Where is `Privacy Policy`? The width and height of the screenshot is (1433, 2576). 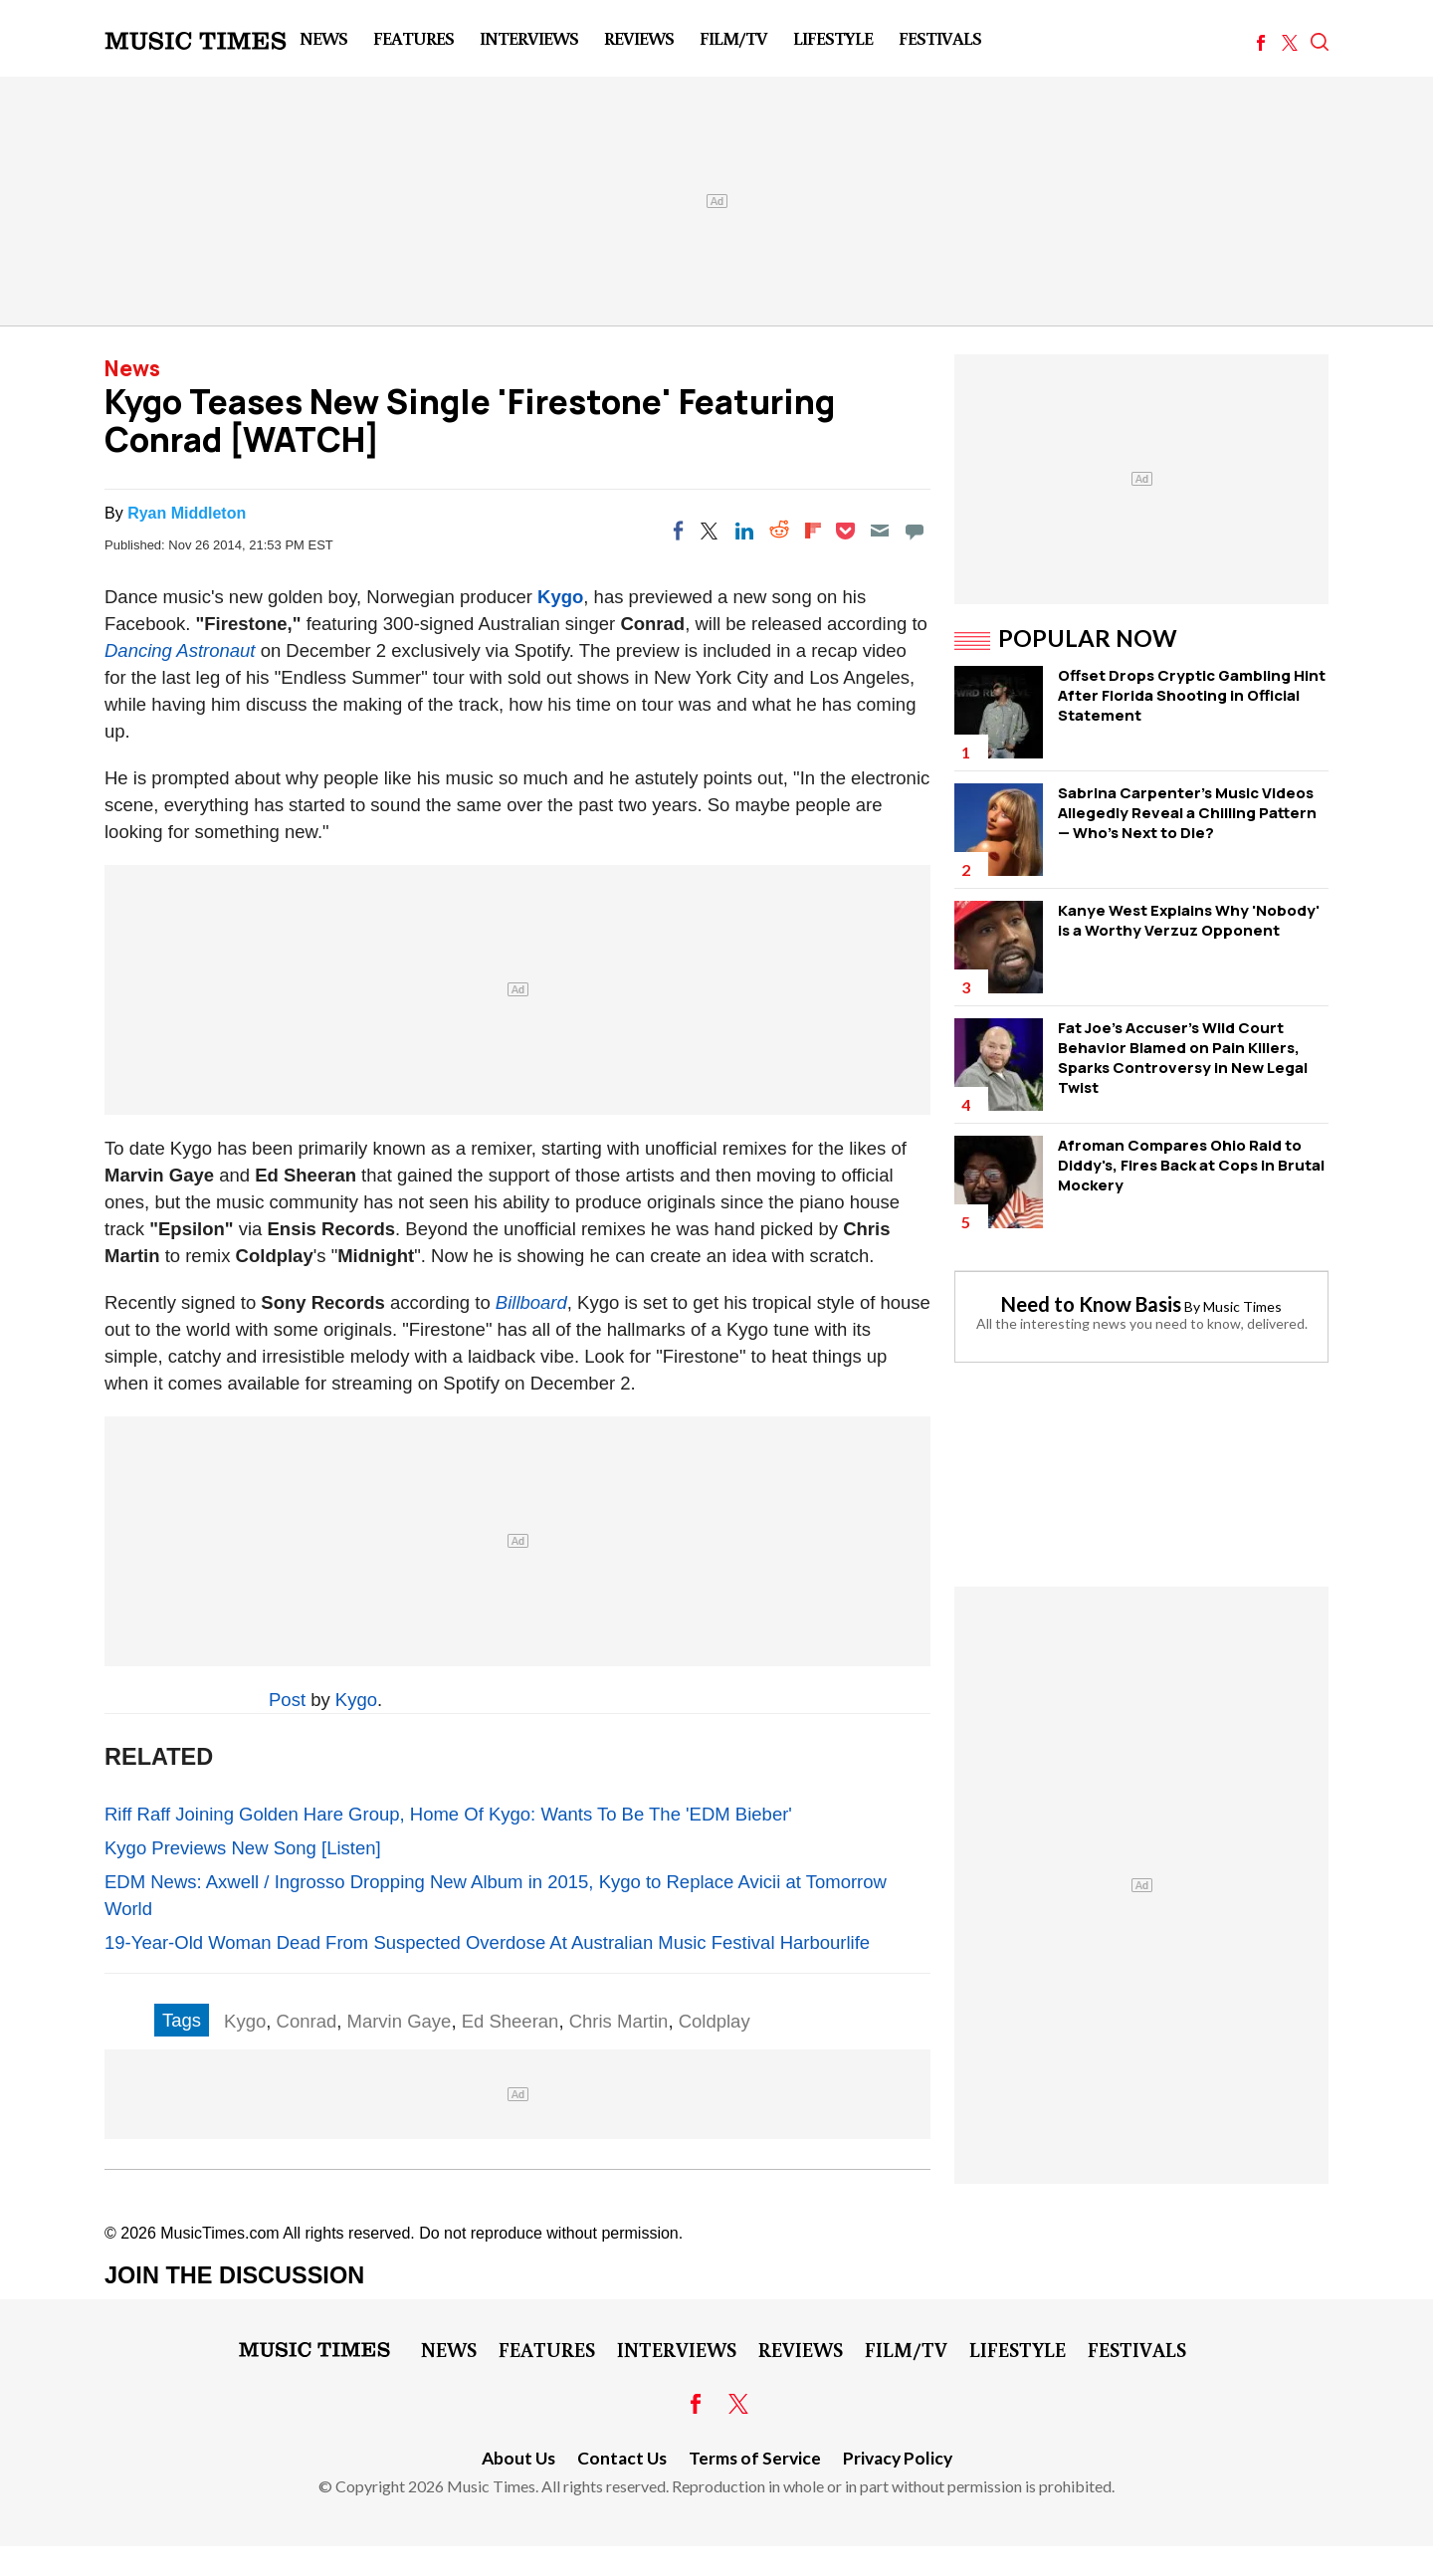 Privacy Policy is located at coordinates (897, 2458).